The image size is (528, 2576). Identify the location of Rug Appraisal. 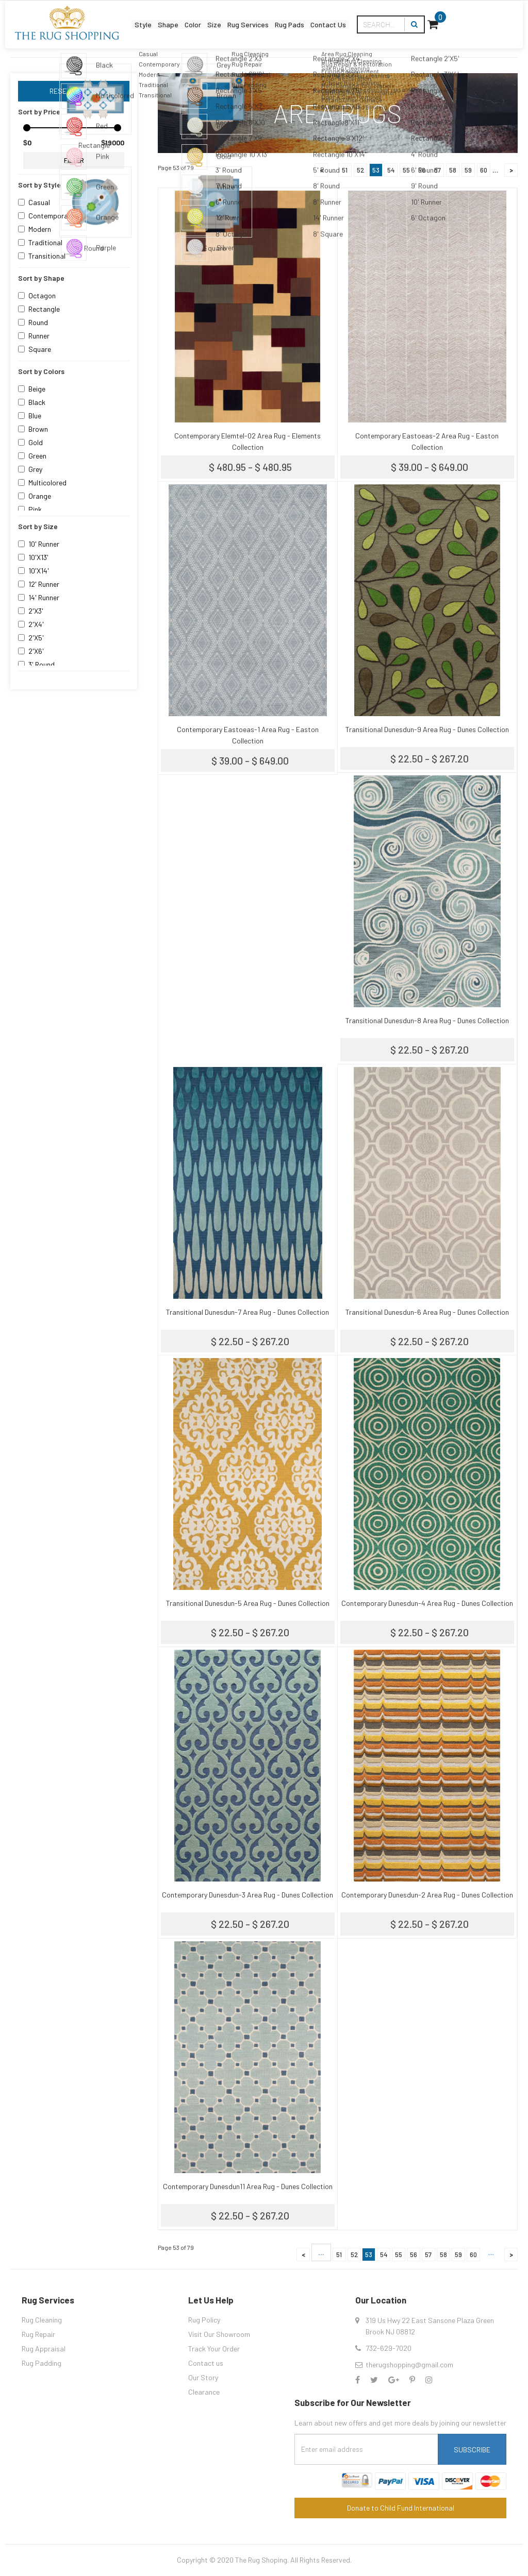
(43, 2348).